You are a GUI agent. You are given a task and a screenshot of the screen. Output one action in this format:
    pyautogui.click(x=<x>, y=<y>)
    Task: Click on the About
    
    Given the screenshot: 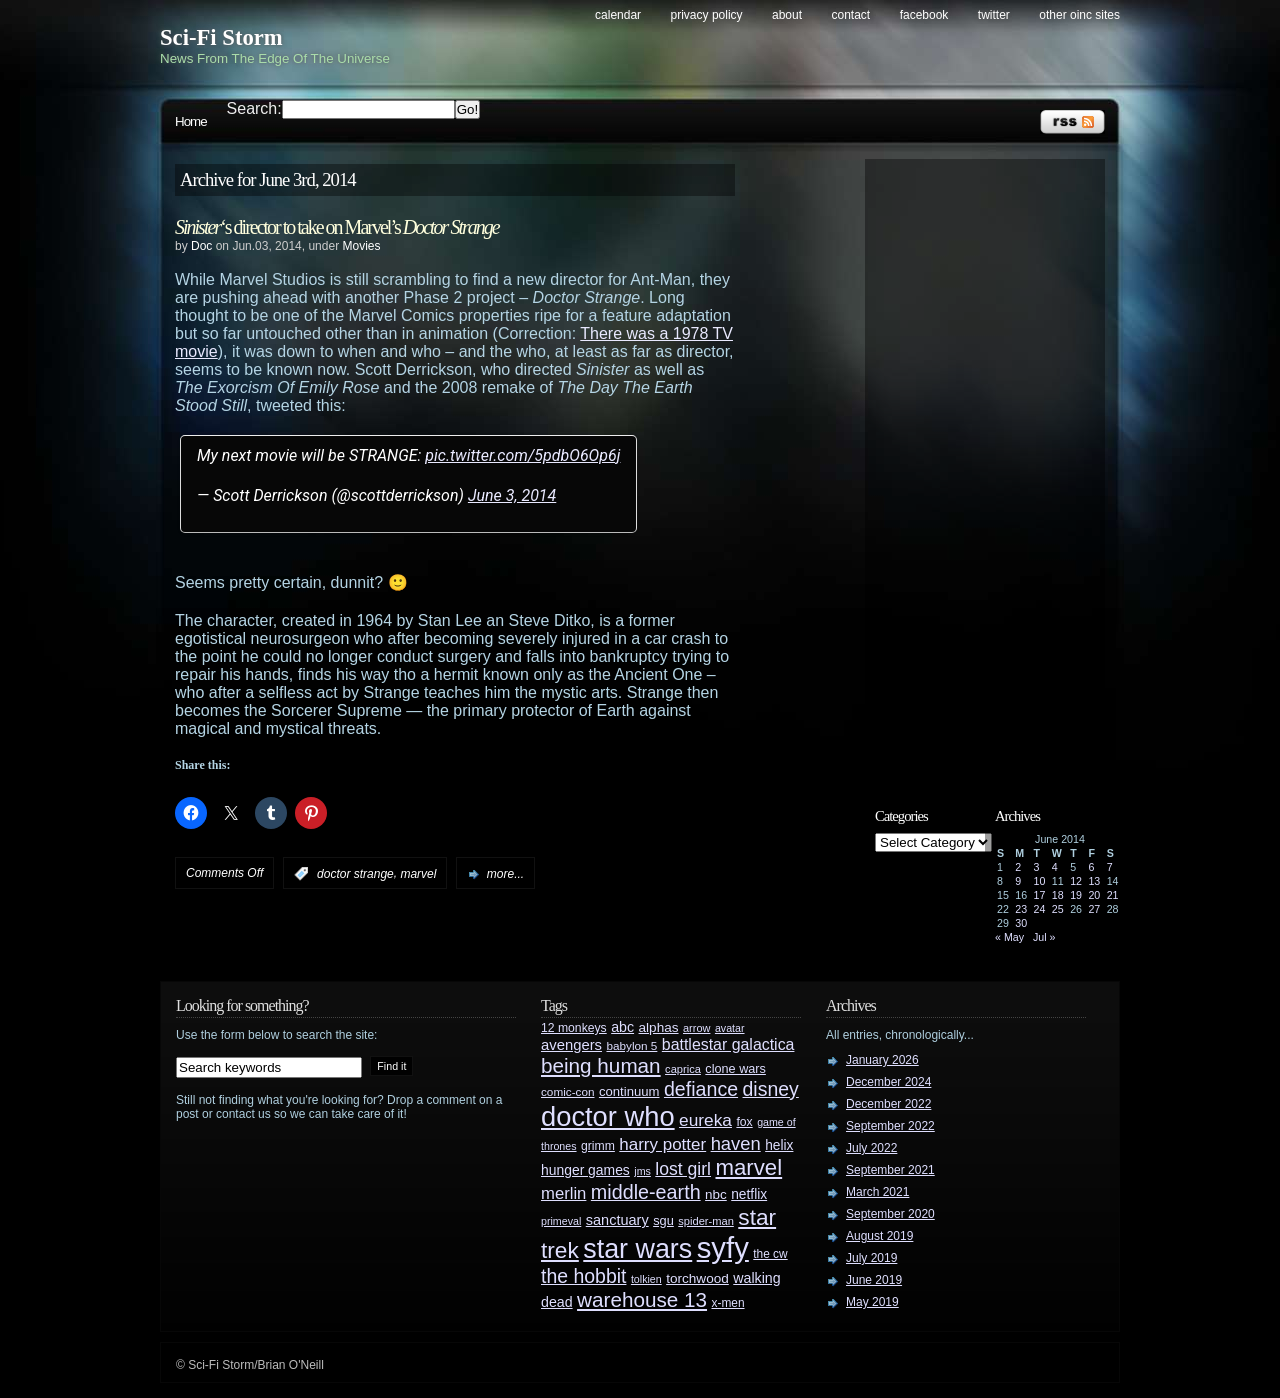 What is the action you would take?
    pyautogui.click(x=787, y=15)
    